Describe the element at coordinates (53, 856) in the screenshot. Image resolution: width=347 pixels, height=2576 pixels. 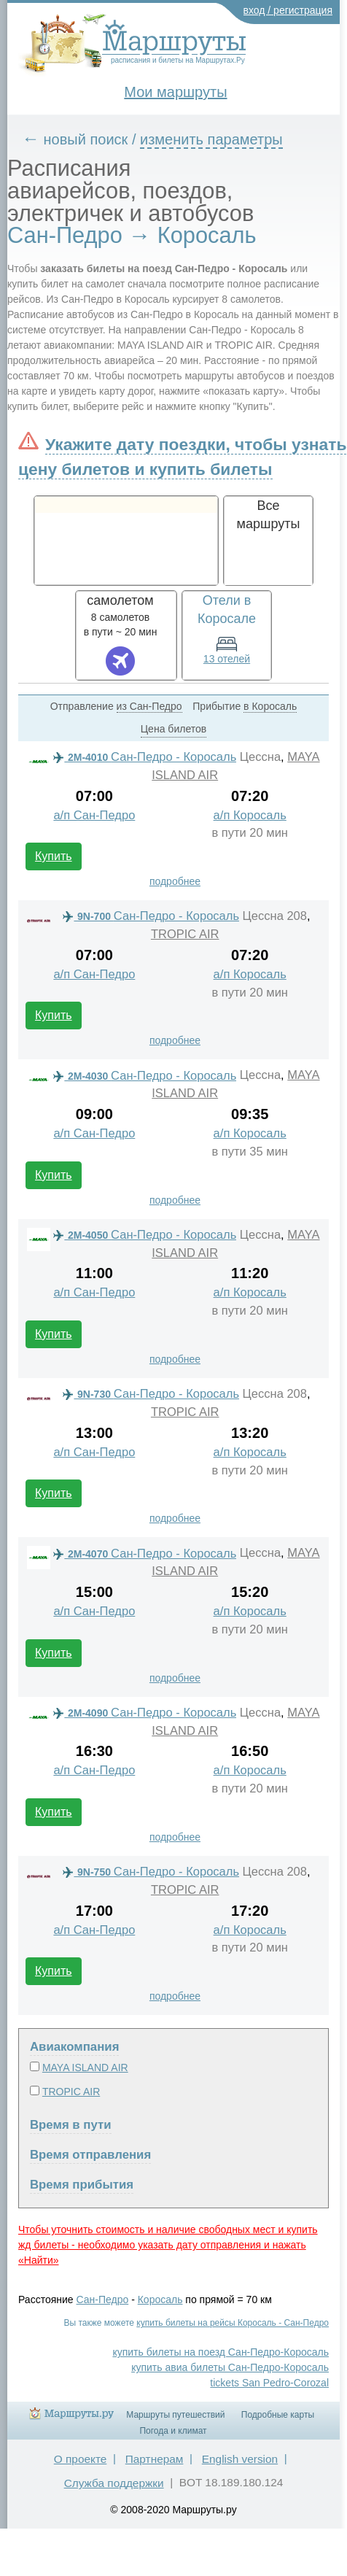
I see `Купить` at that location.